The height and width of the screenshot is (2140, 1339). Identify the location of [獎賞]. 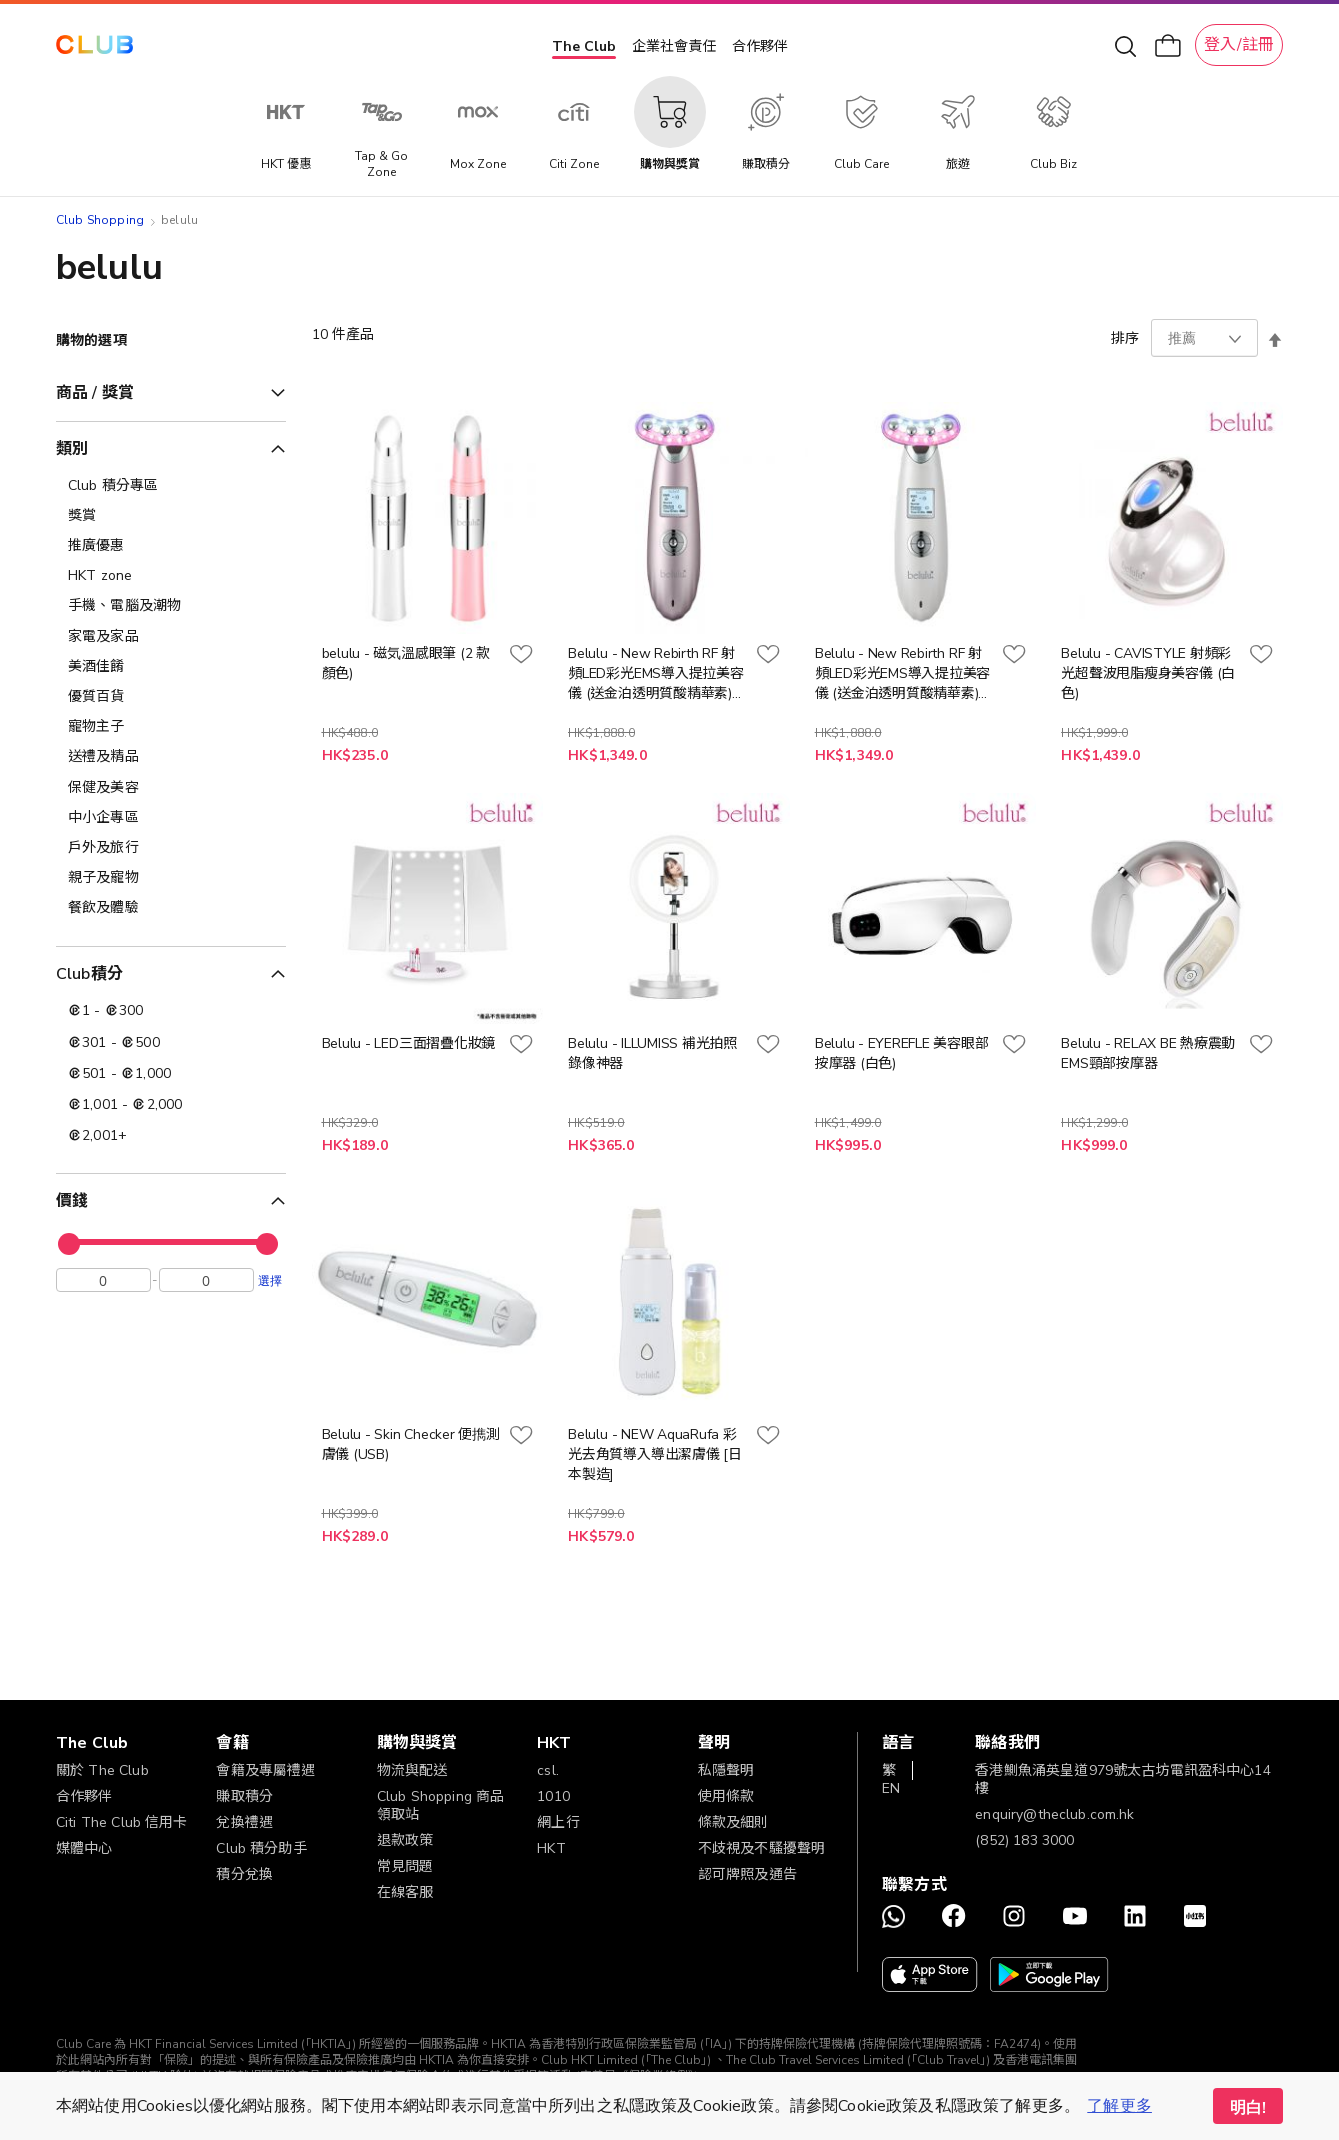
(171, 516).